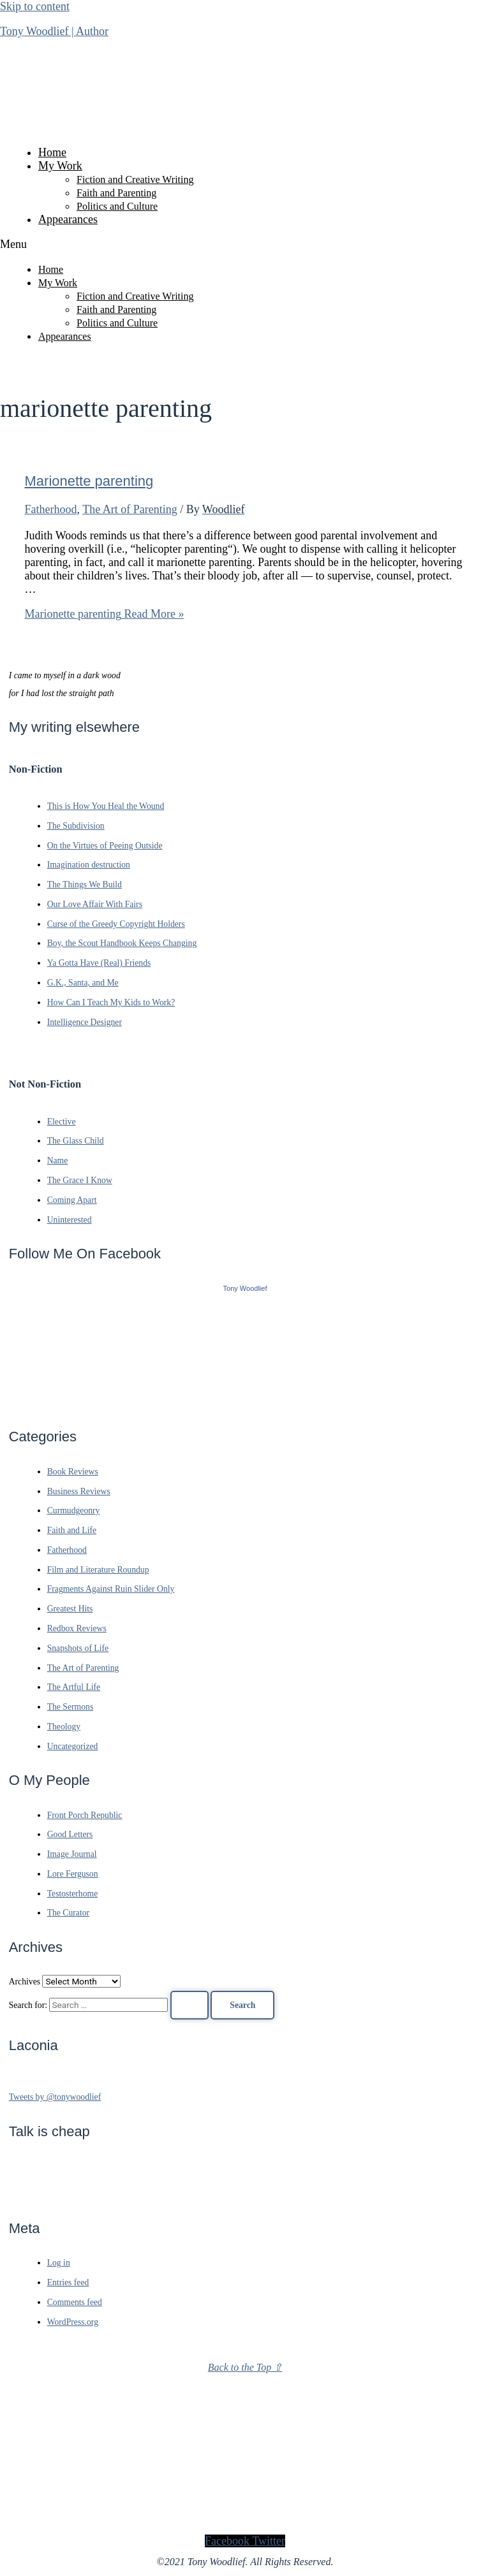 This screenshot has height=2576, width=490. What do you see at coordinates (111, 1002) in the screenshot?
I see `How Can I Teach My Kids to Work?` at bounding box center [111, 1002].